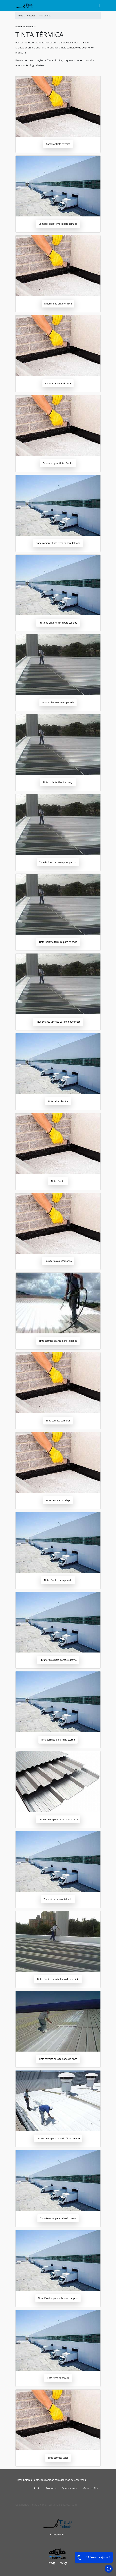  Describe the element at coordinates (58, 303) in the screenshot. I see `Empresa de tinta térmica` at that location.